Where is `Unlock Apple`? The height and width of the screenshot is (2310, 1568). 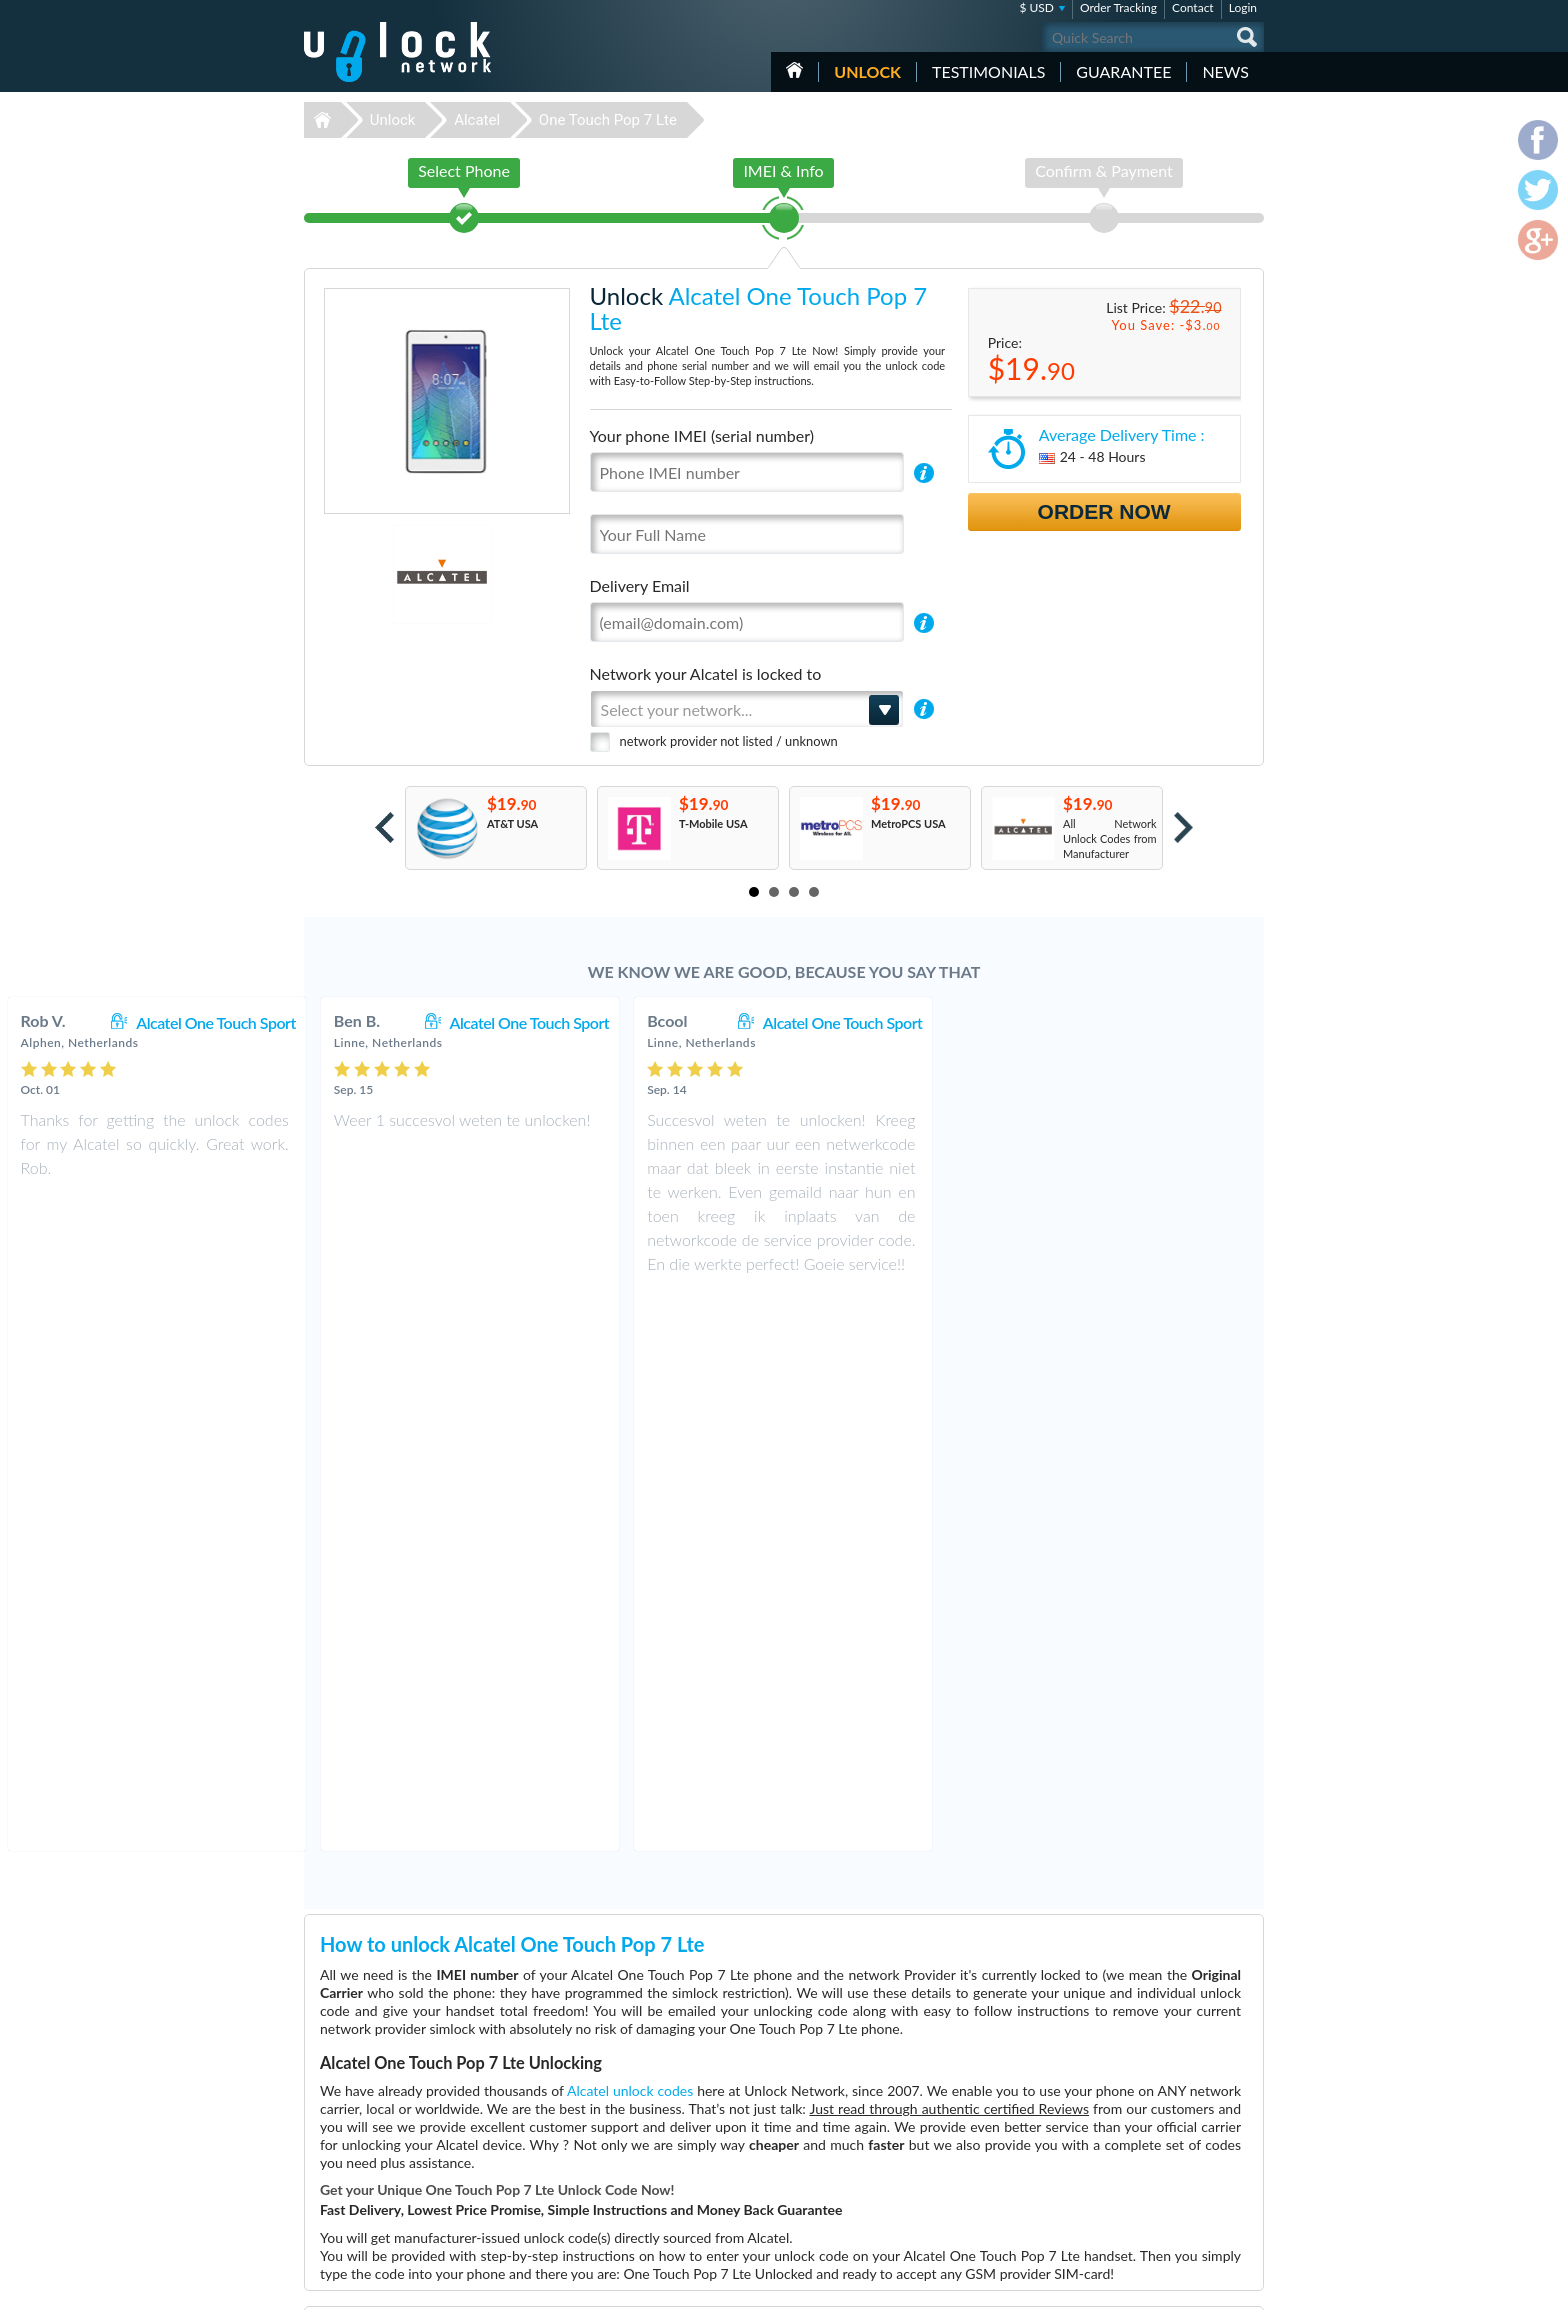
Unlock Apple is located at coordinates (654, 2194).